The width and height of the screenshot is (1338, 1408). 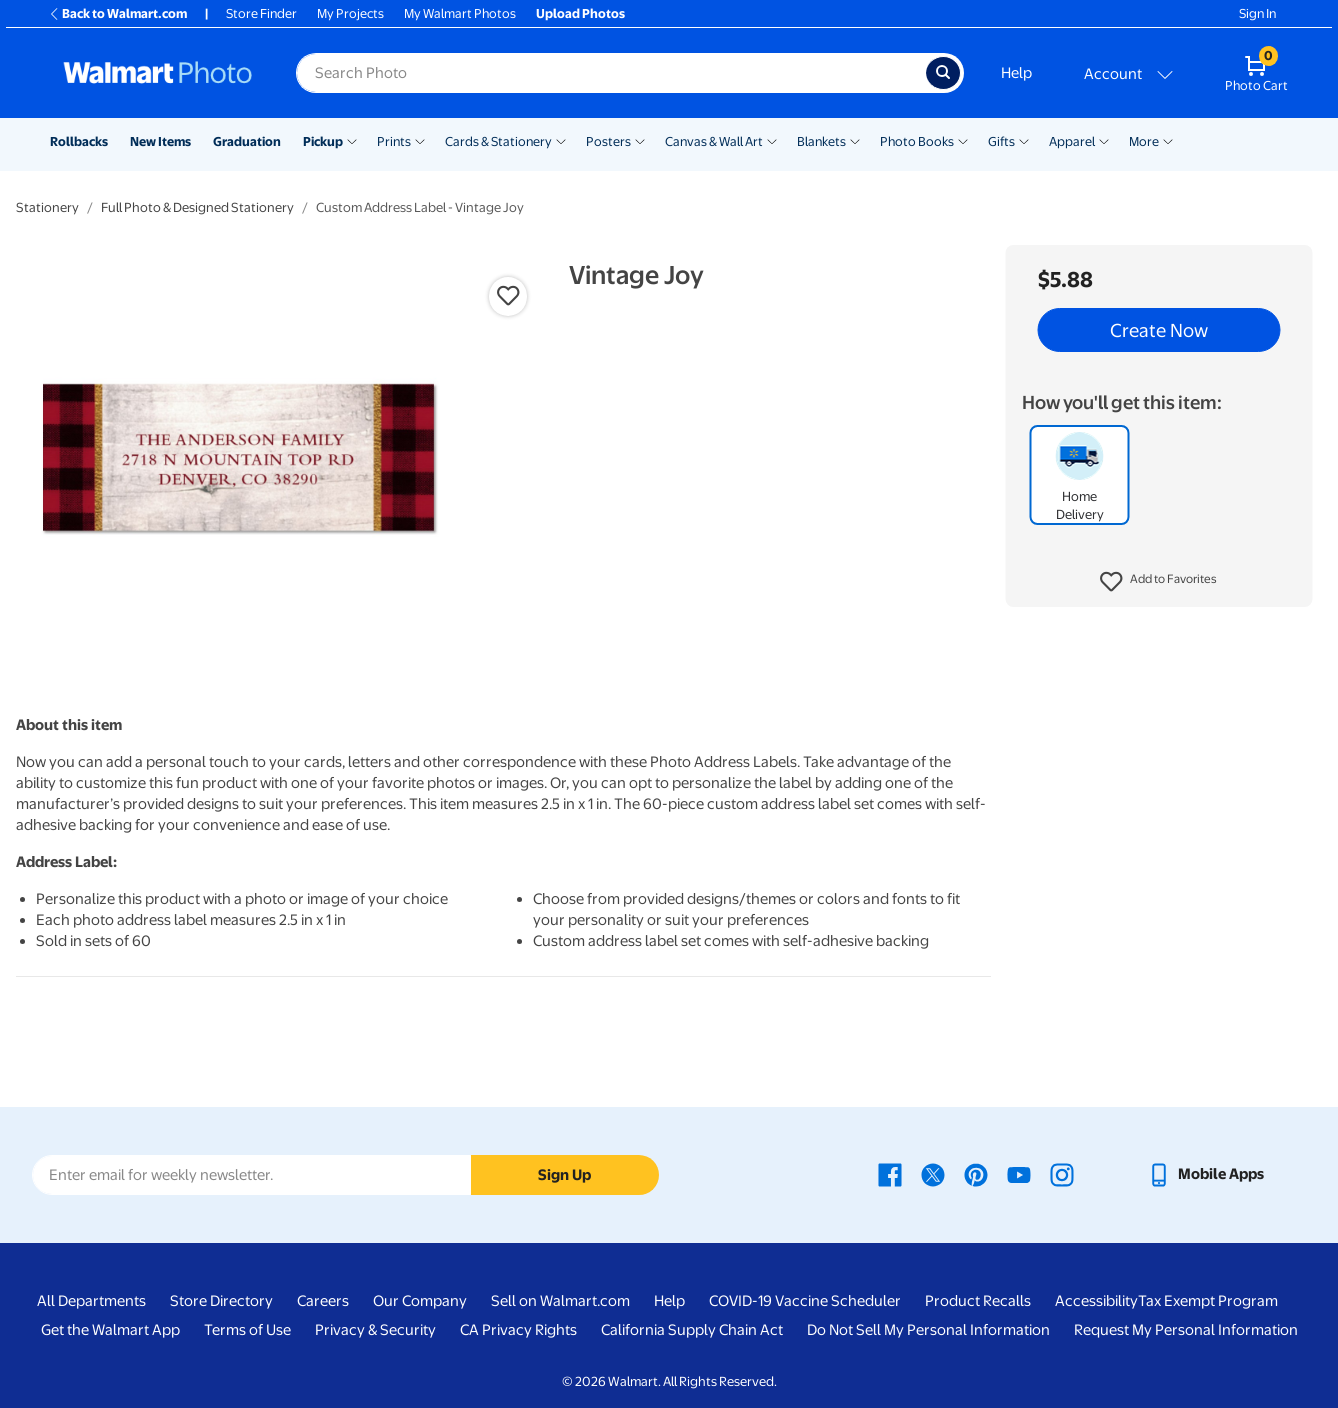 What do you see at coordinates (821, 141) in the screenshot?
I see `Blankets` at bounding box center [821, 141].